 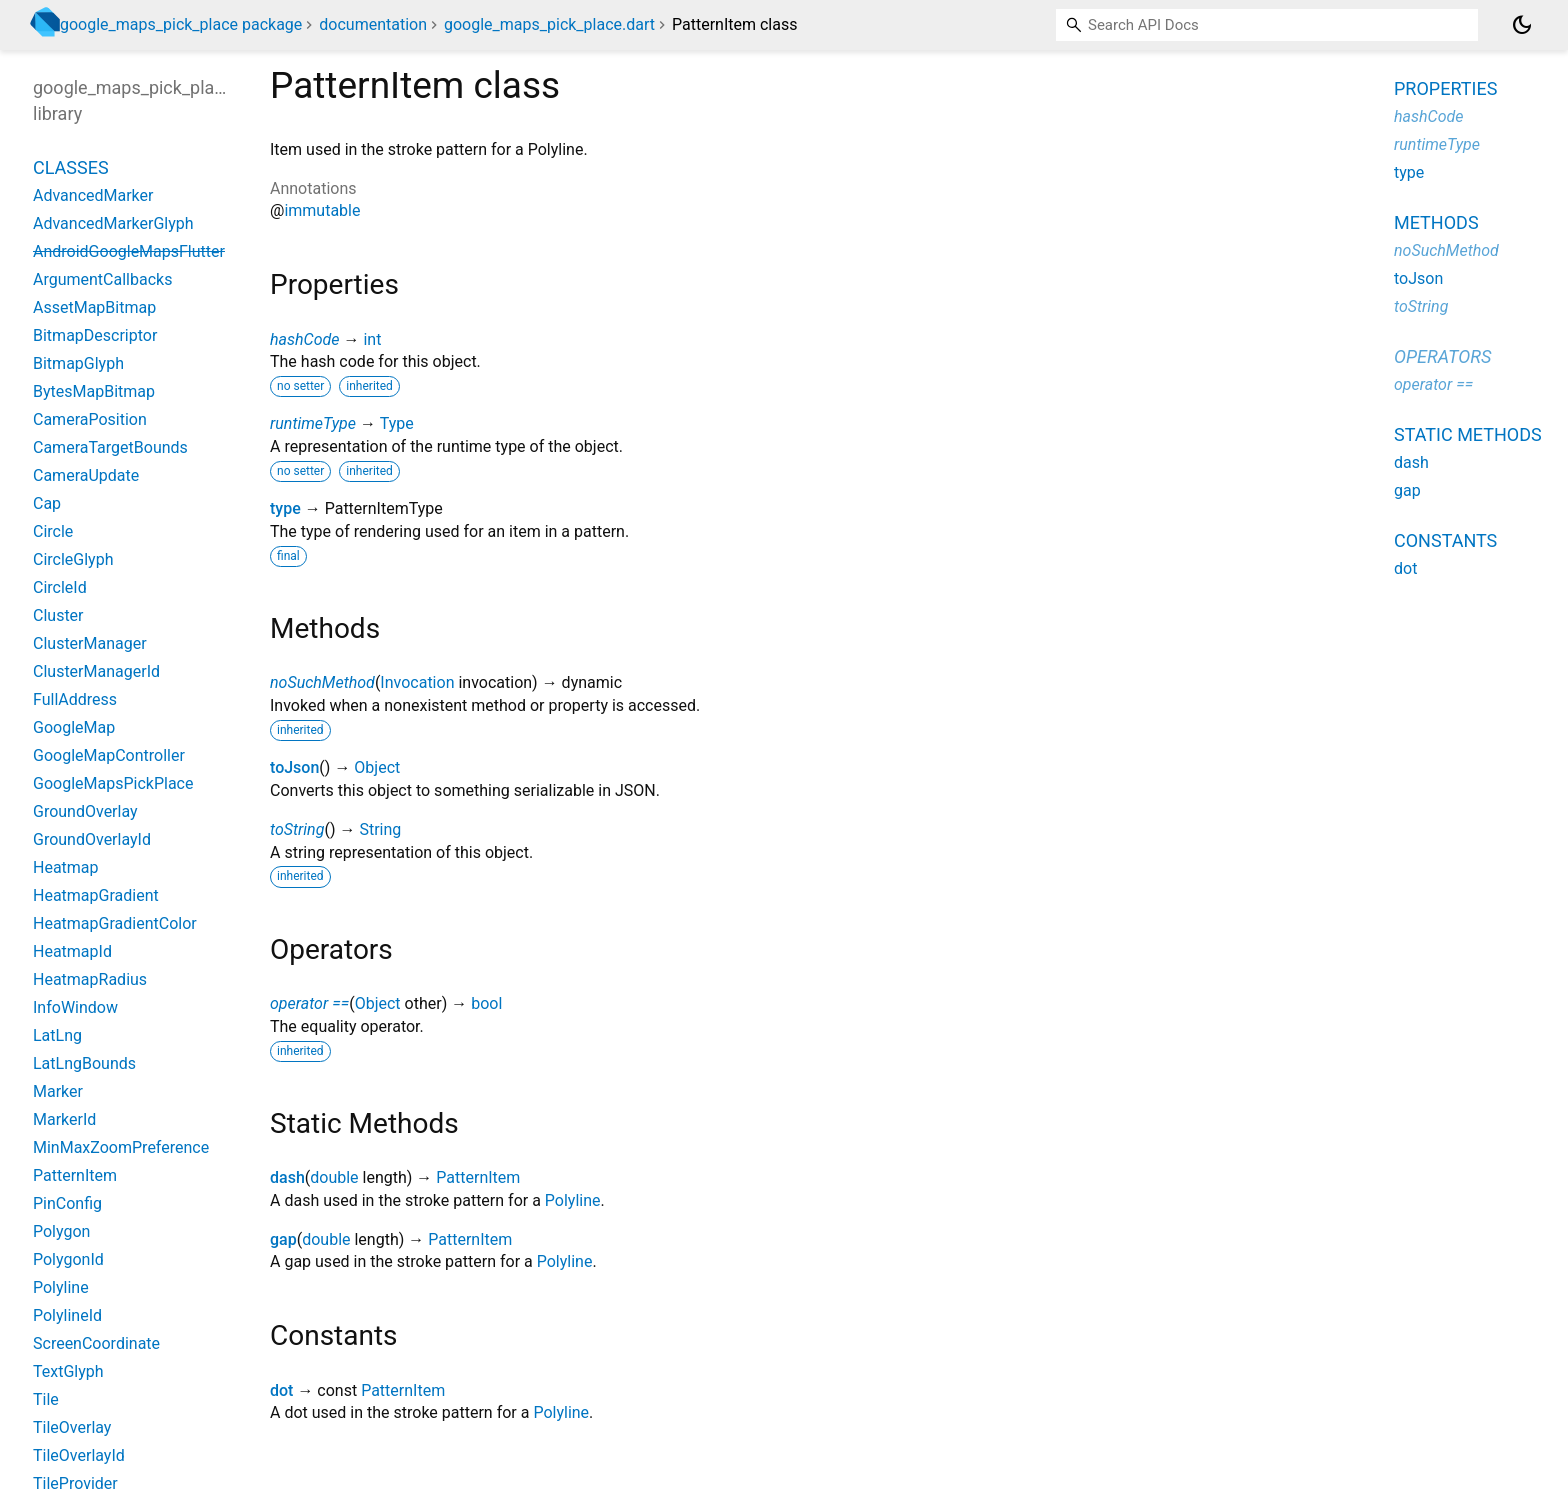 I want to click on CircleId, so click(x=60, y=587).